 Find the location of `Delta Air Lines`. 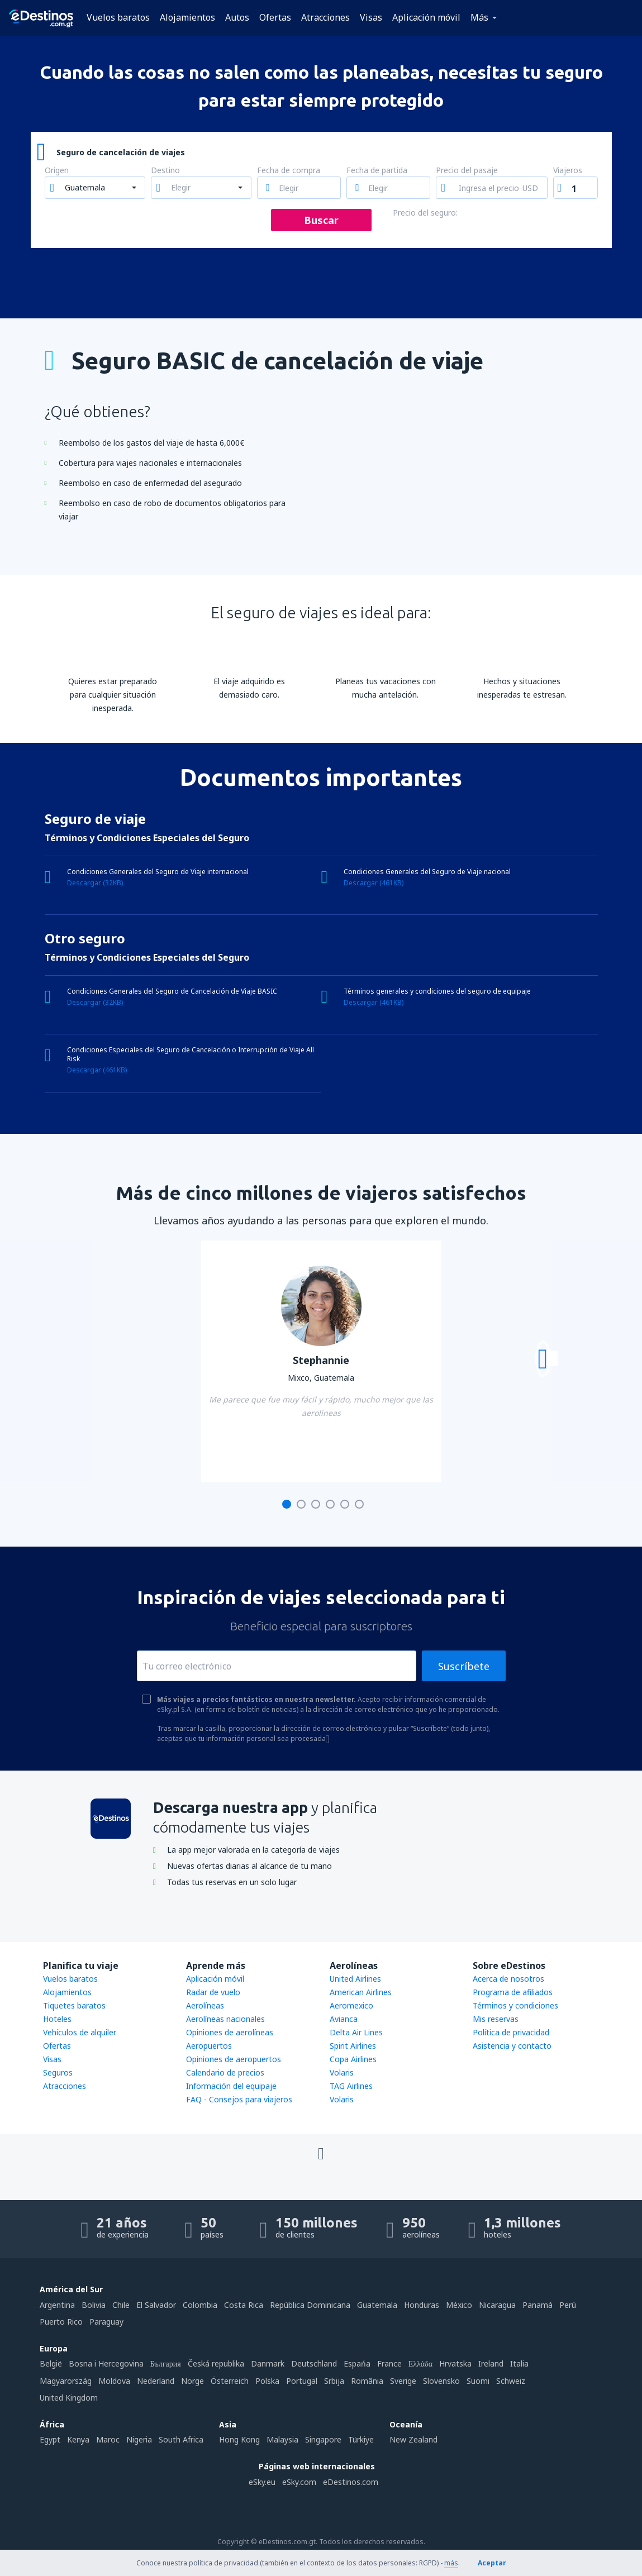

Delta Air Lines is located at coordinates (356, 2032).